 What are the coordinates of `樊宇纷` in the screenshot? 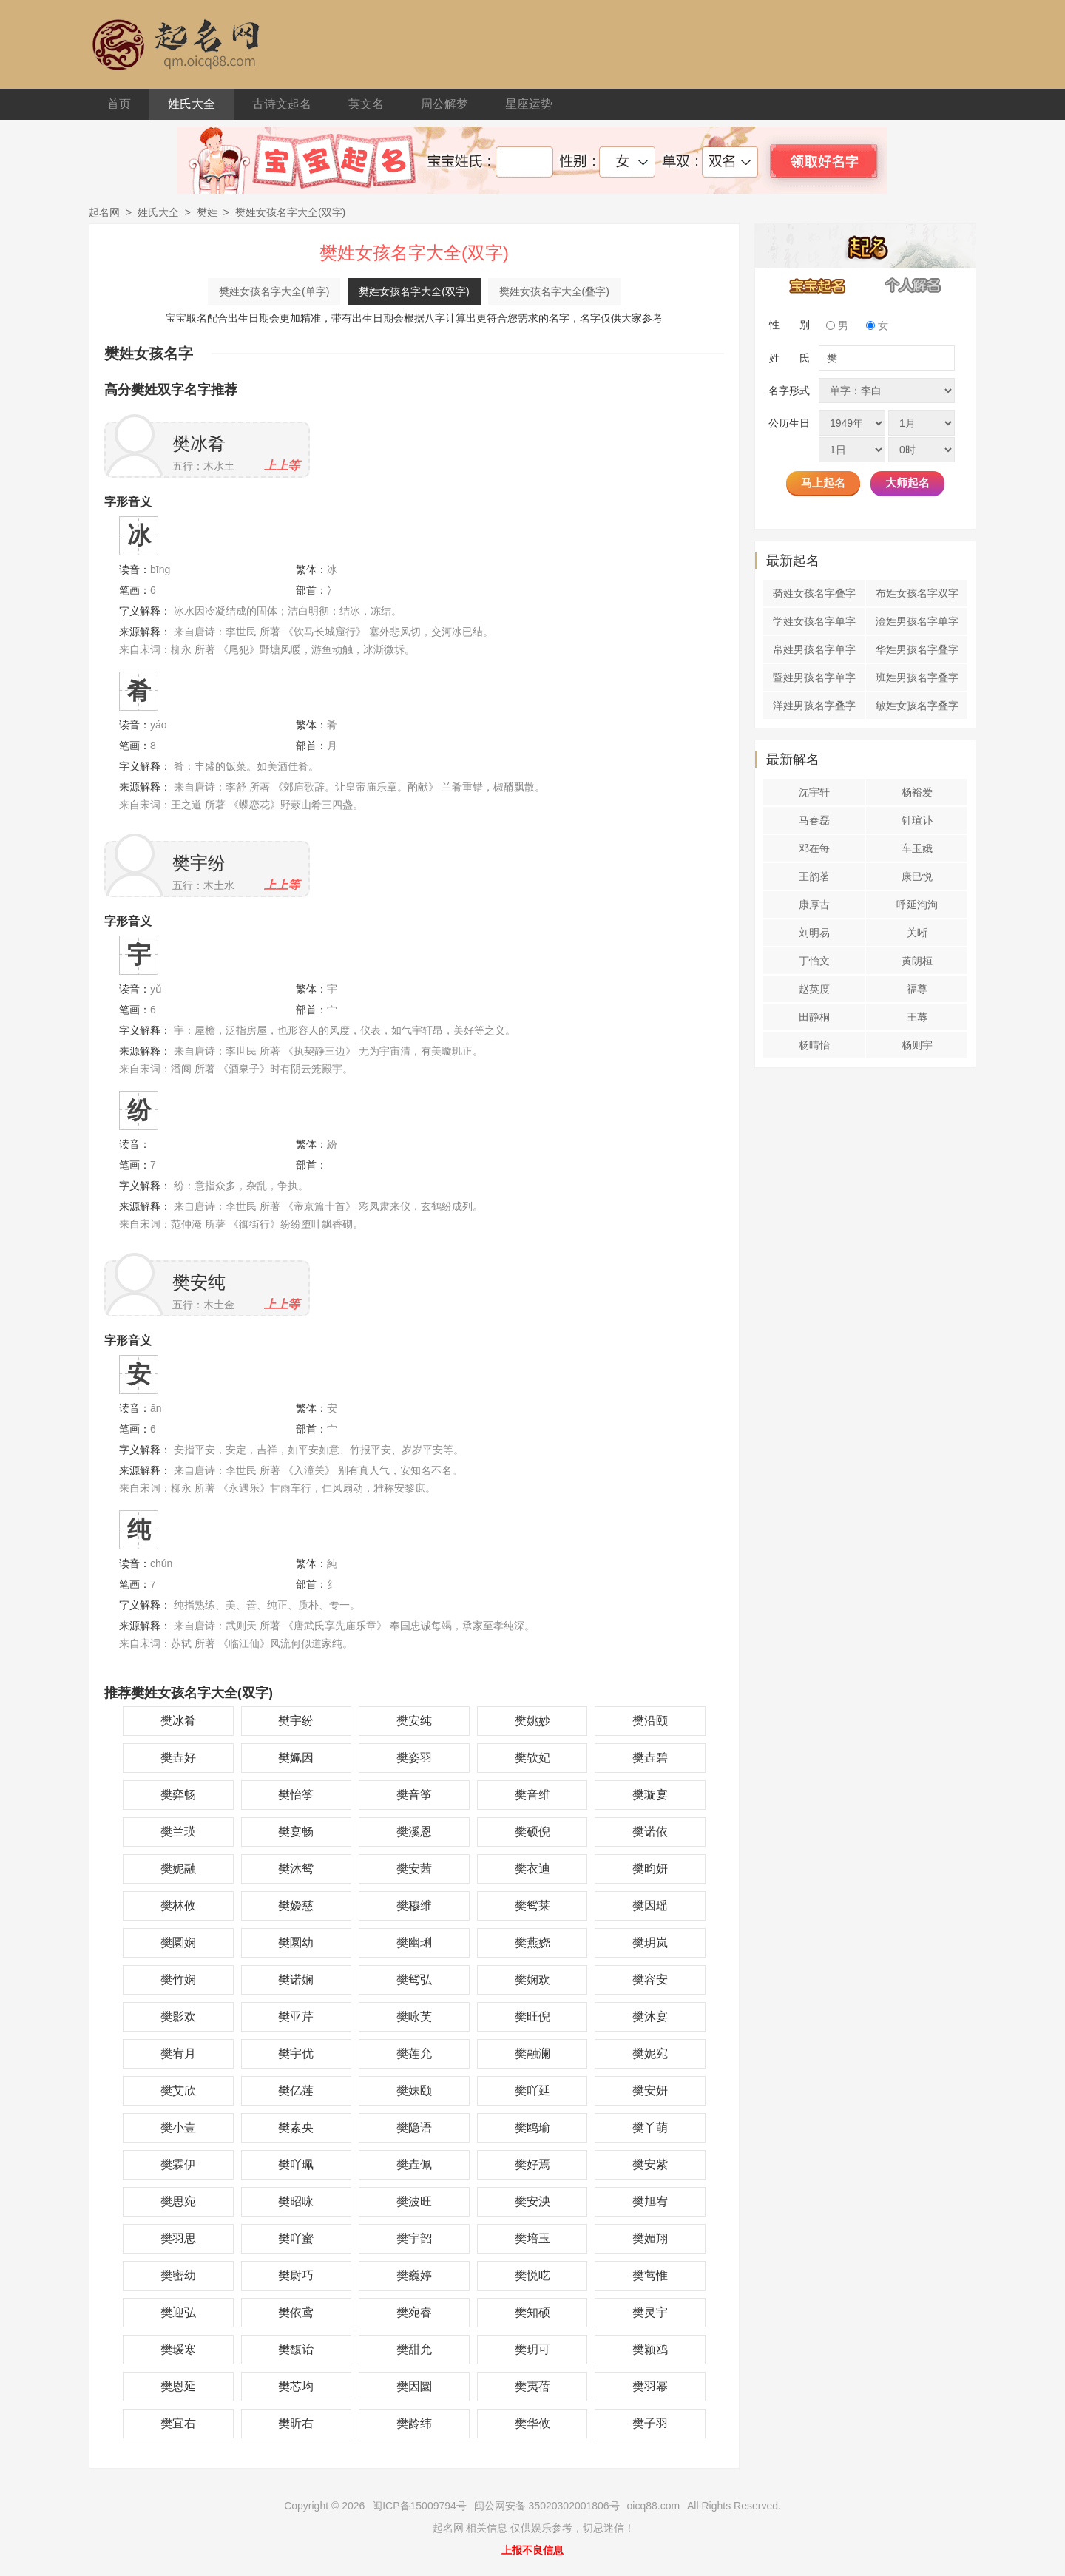 It's located at (199, 863).